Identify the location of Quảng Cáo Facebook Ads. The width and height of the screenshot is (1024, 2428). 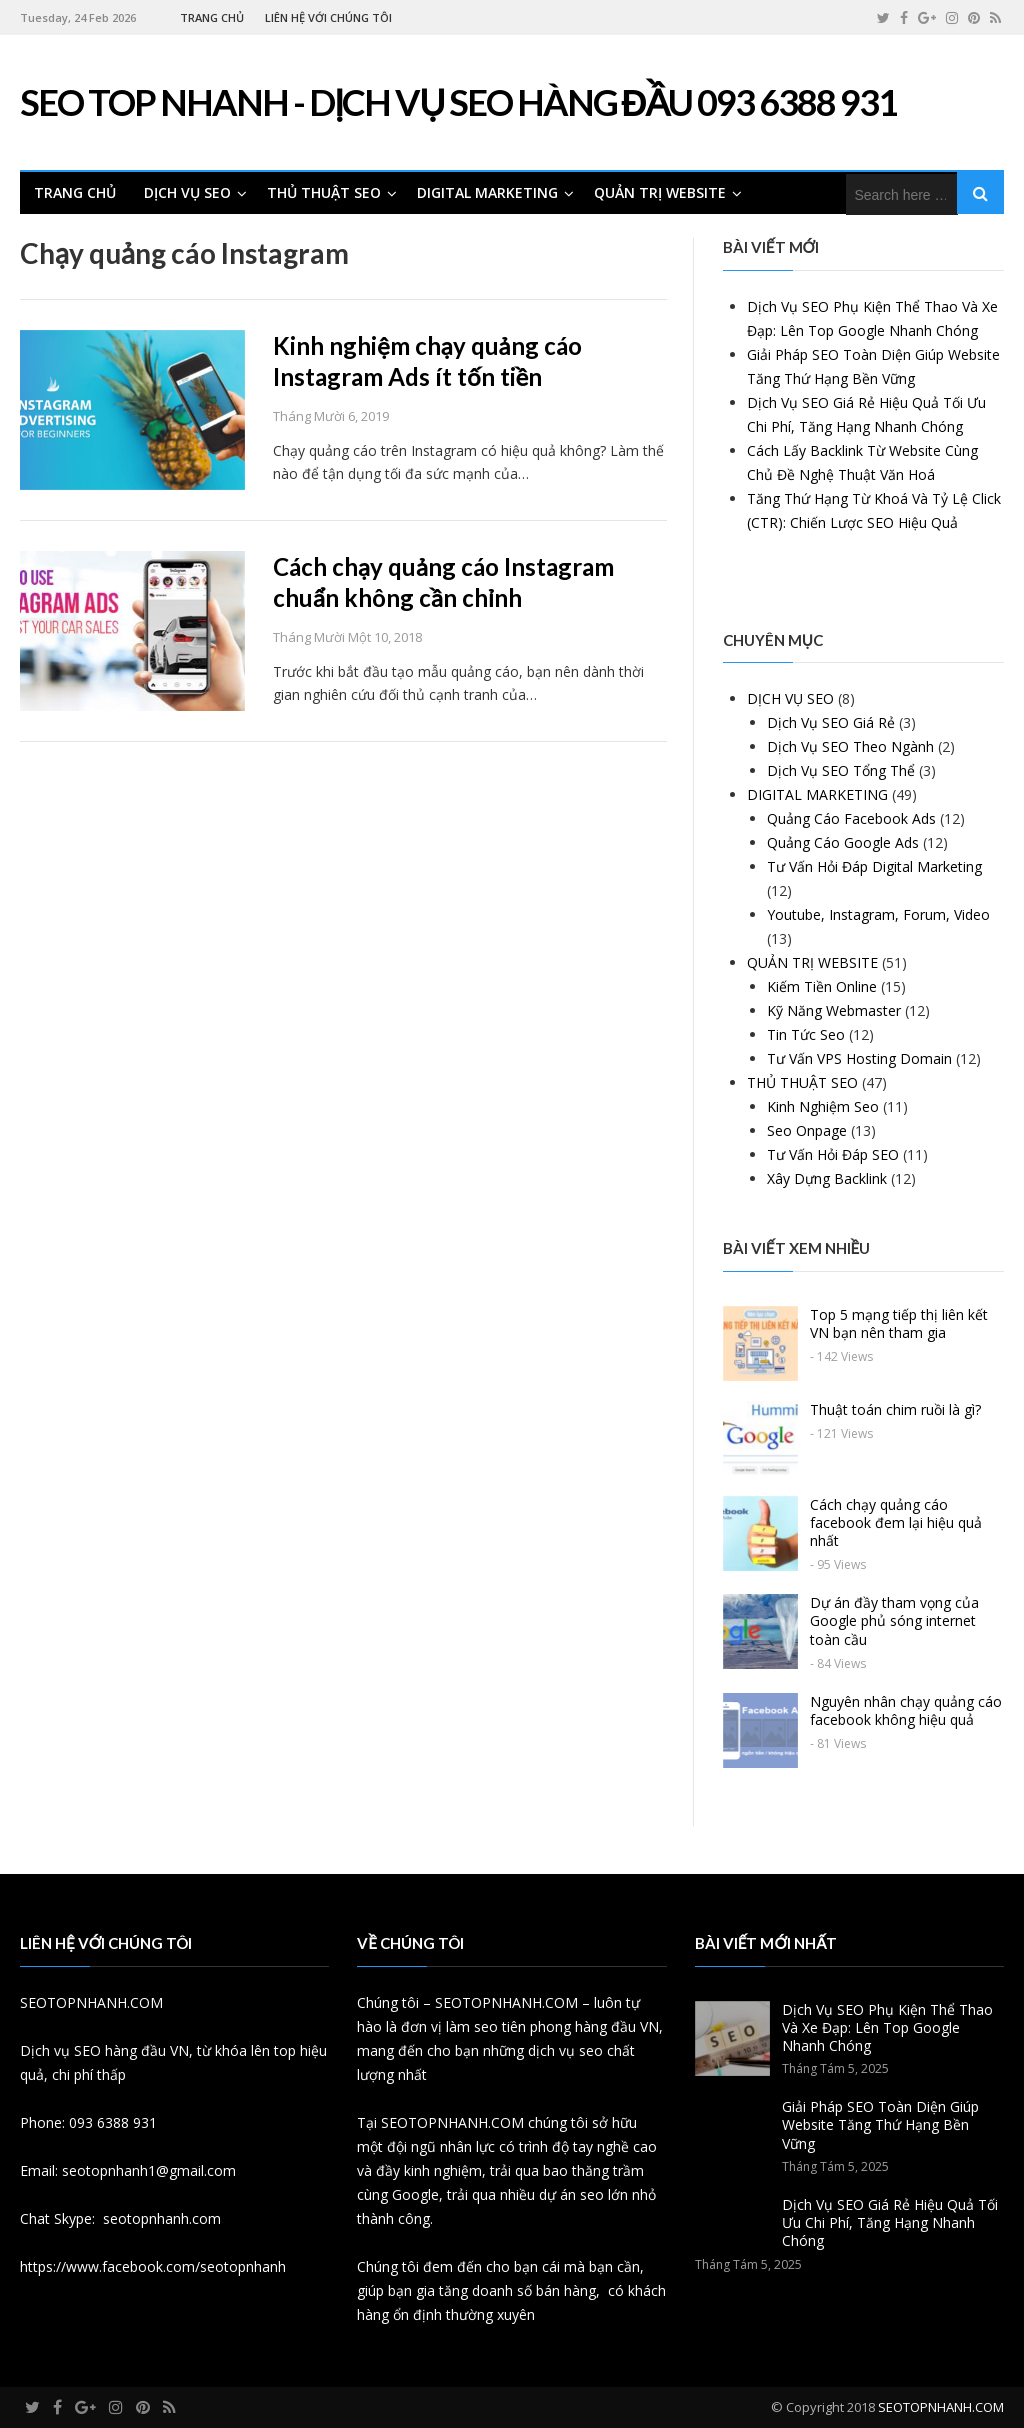
(851, 818).